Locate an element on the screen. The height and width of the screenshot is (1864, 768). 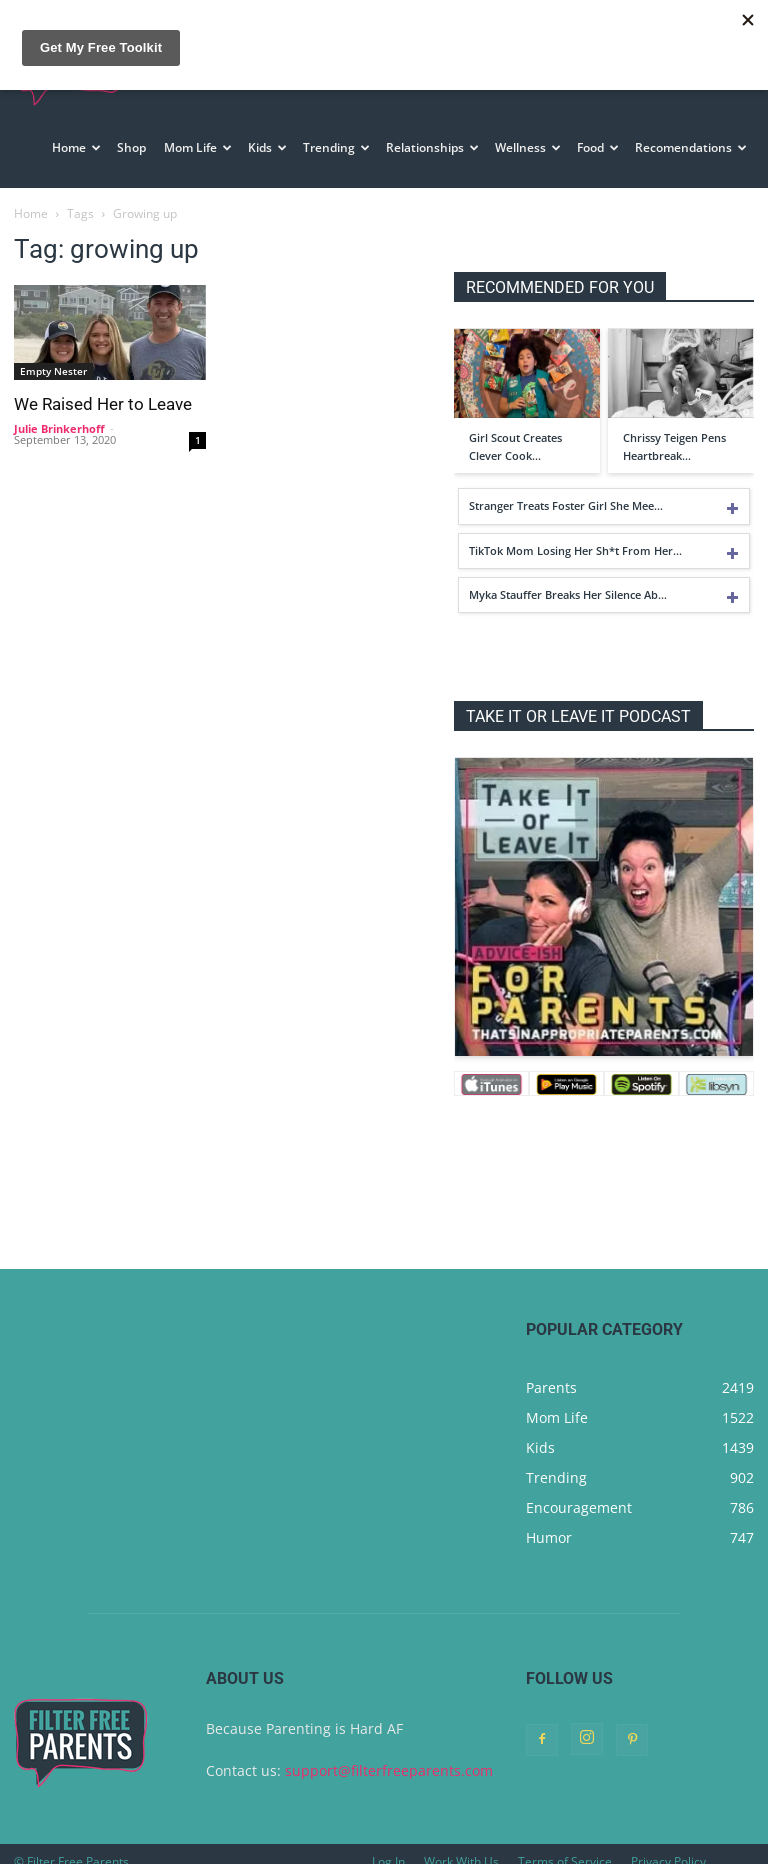
support@filterfreeparents.com is located at coordinates (389, 1770).